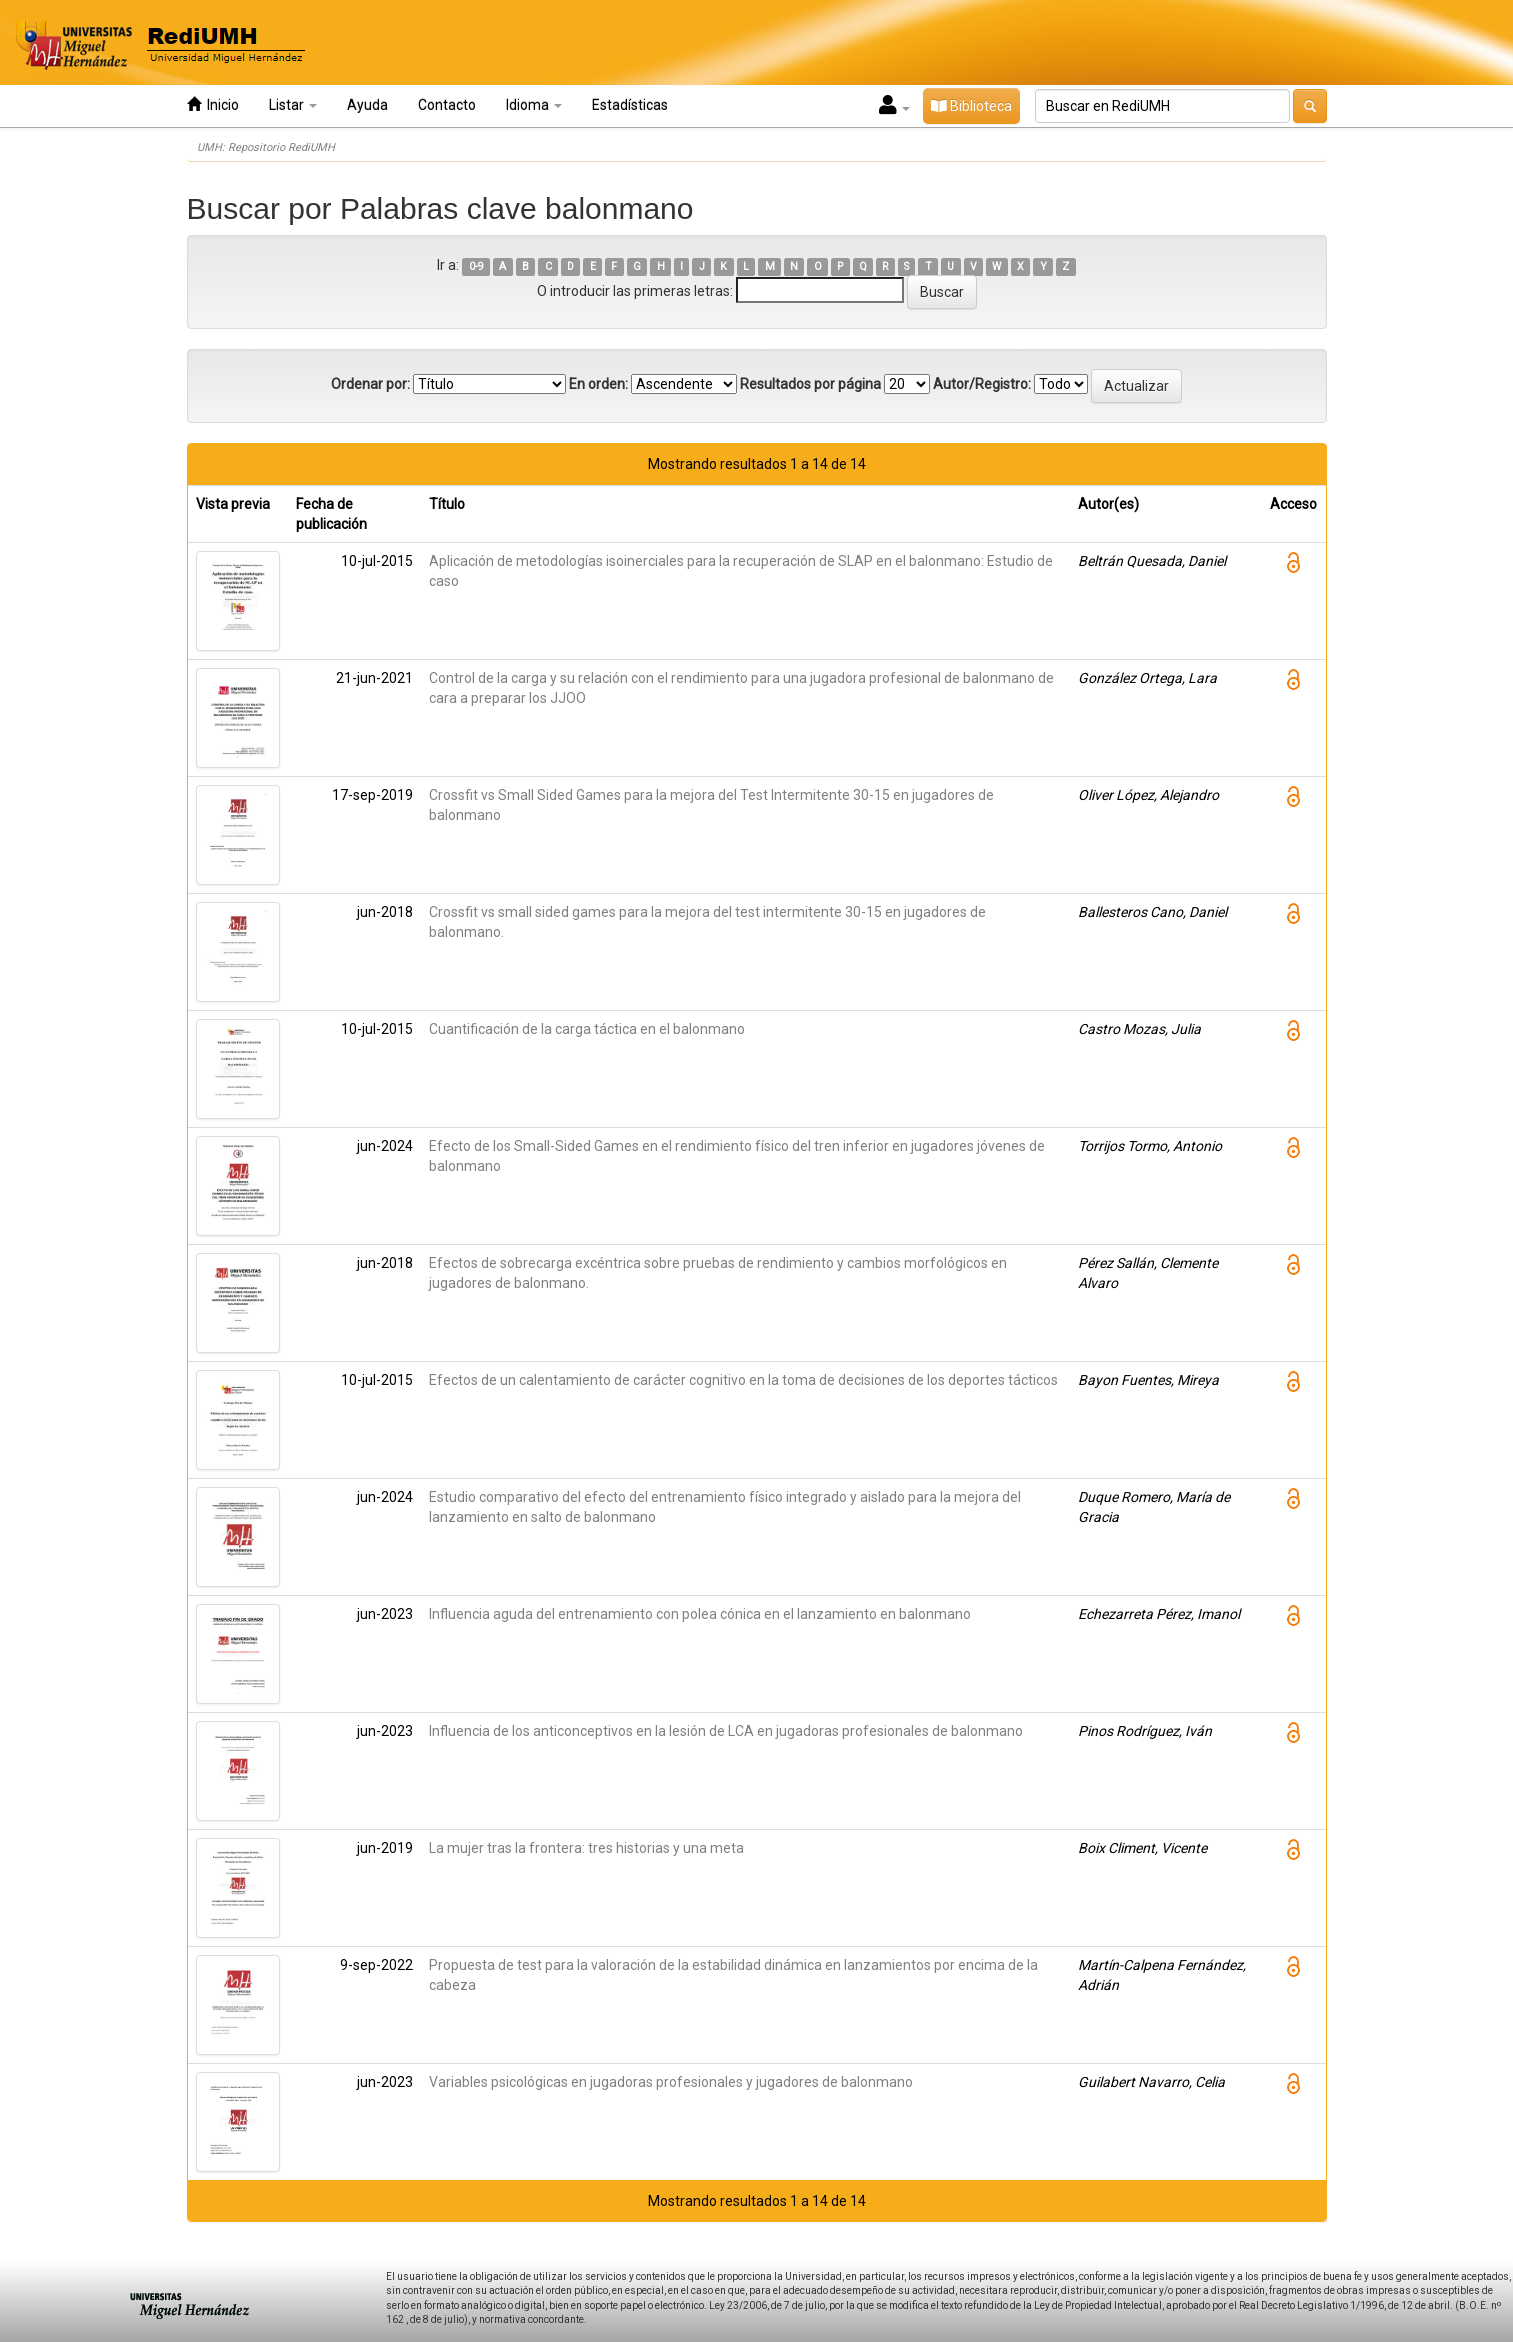 Image resolution: width=1513 pixels, height=2342 pixels. I want to click on Efectos de un calentamiento de carácter cognitivo en la toma de decisiones de los deportes tácticos, so click(743, 1380).